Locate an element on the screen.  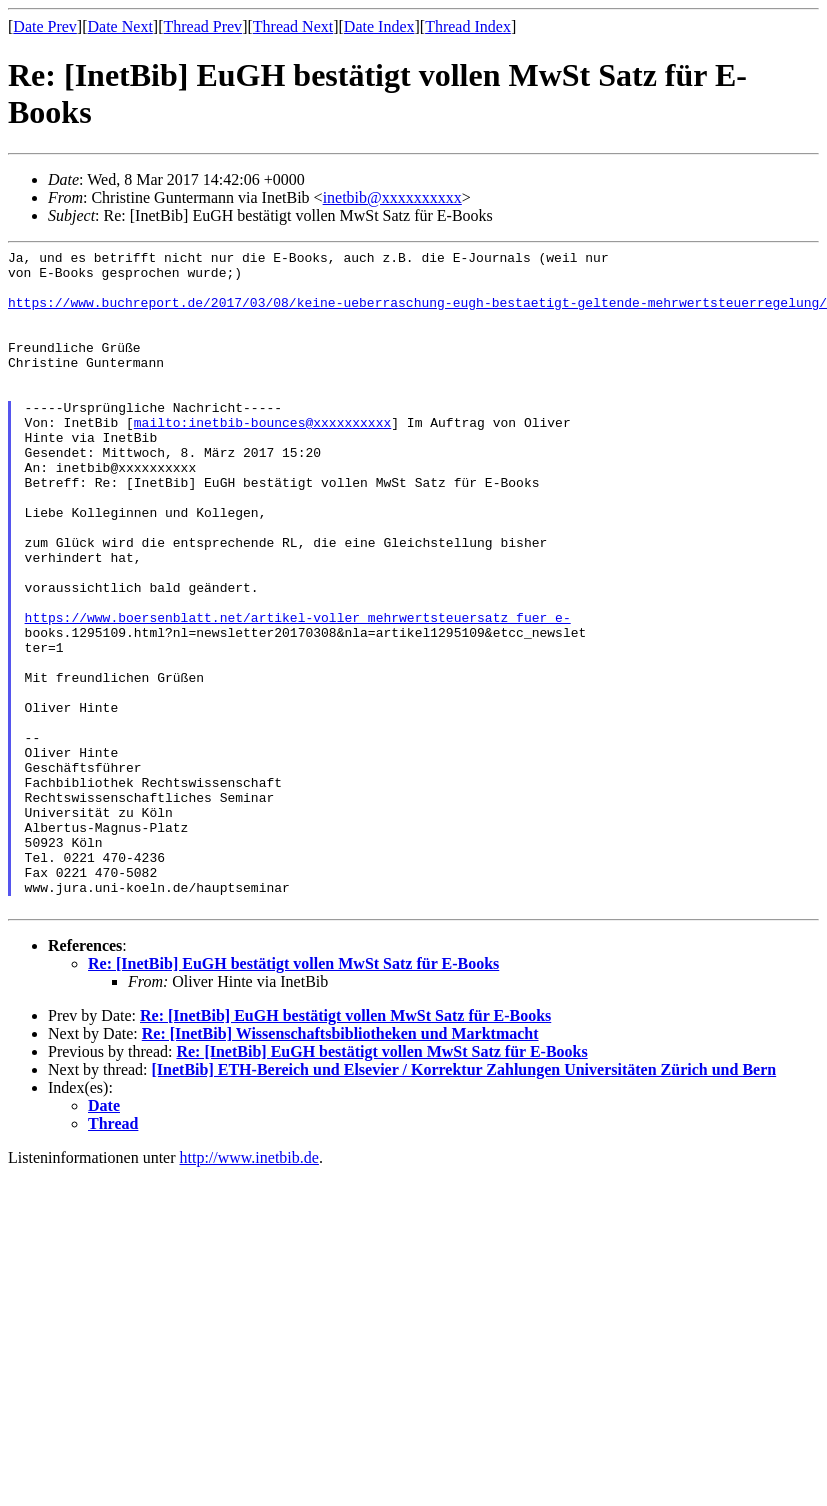
Re: [InetBib] Wissenschaftsbibliotheken und Marktmacht is located at coordinates (340, 1165).